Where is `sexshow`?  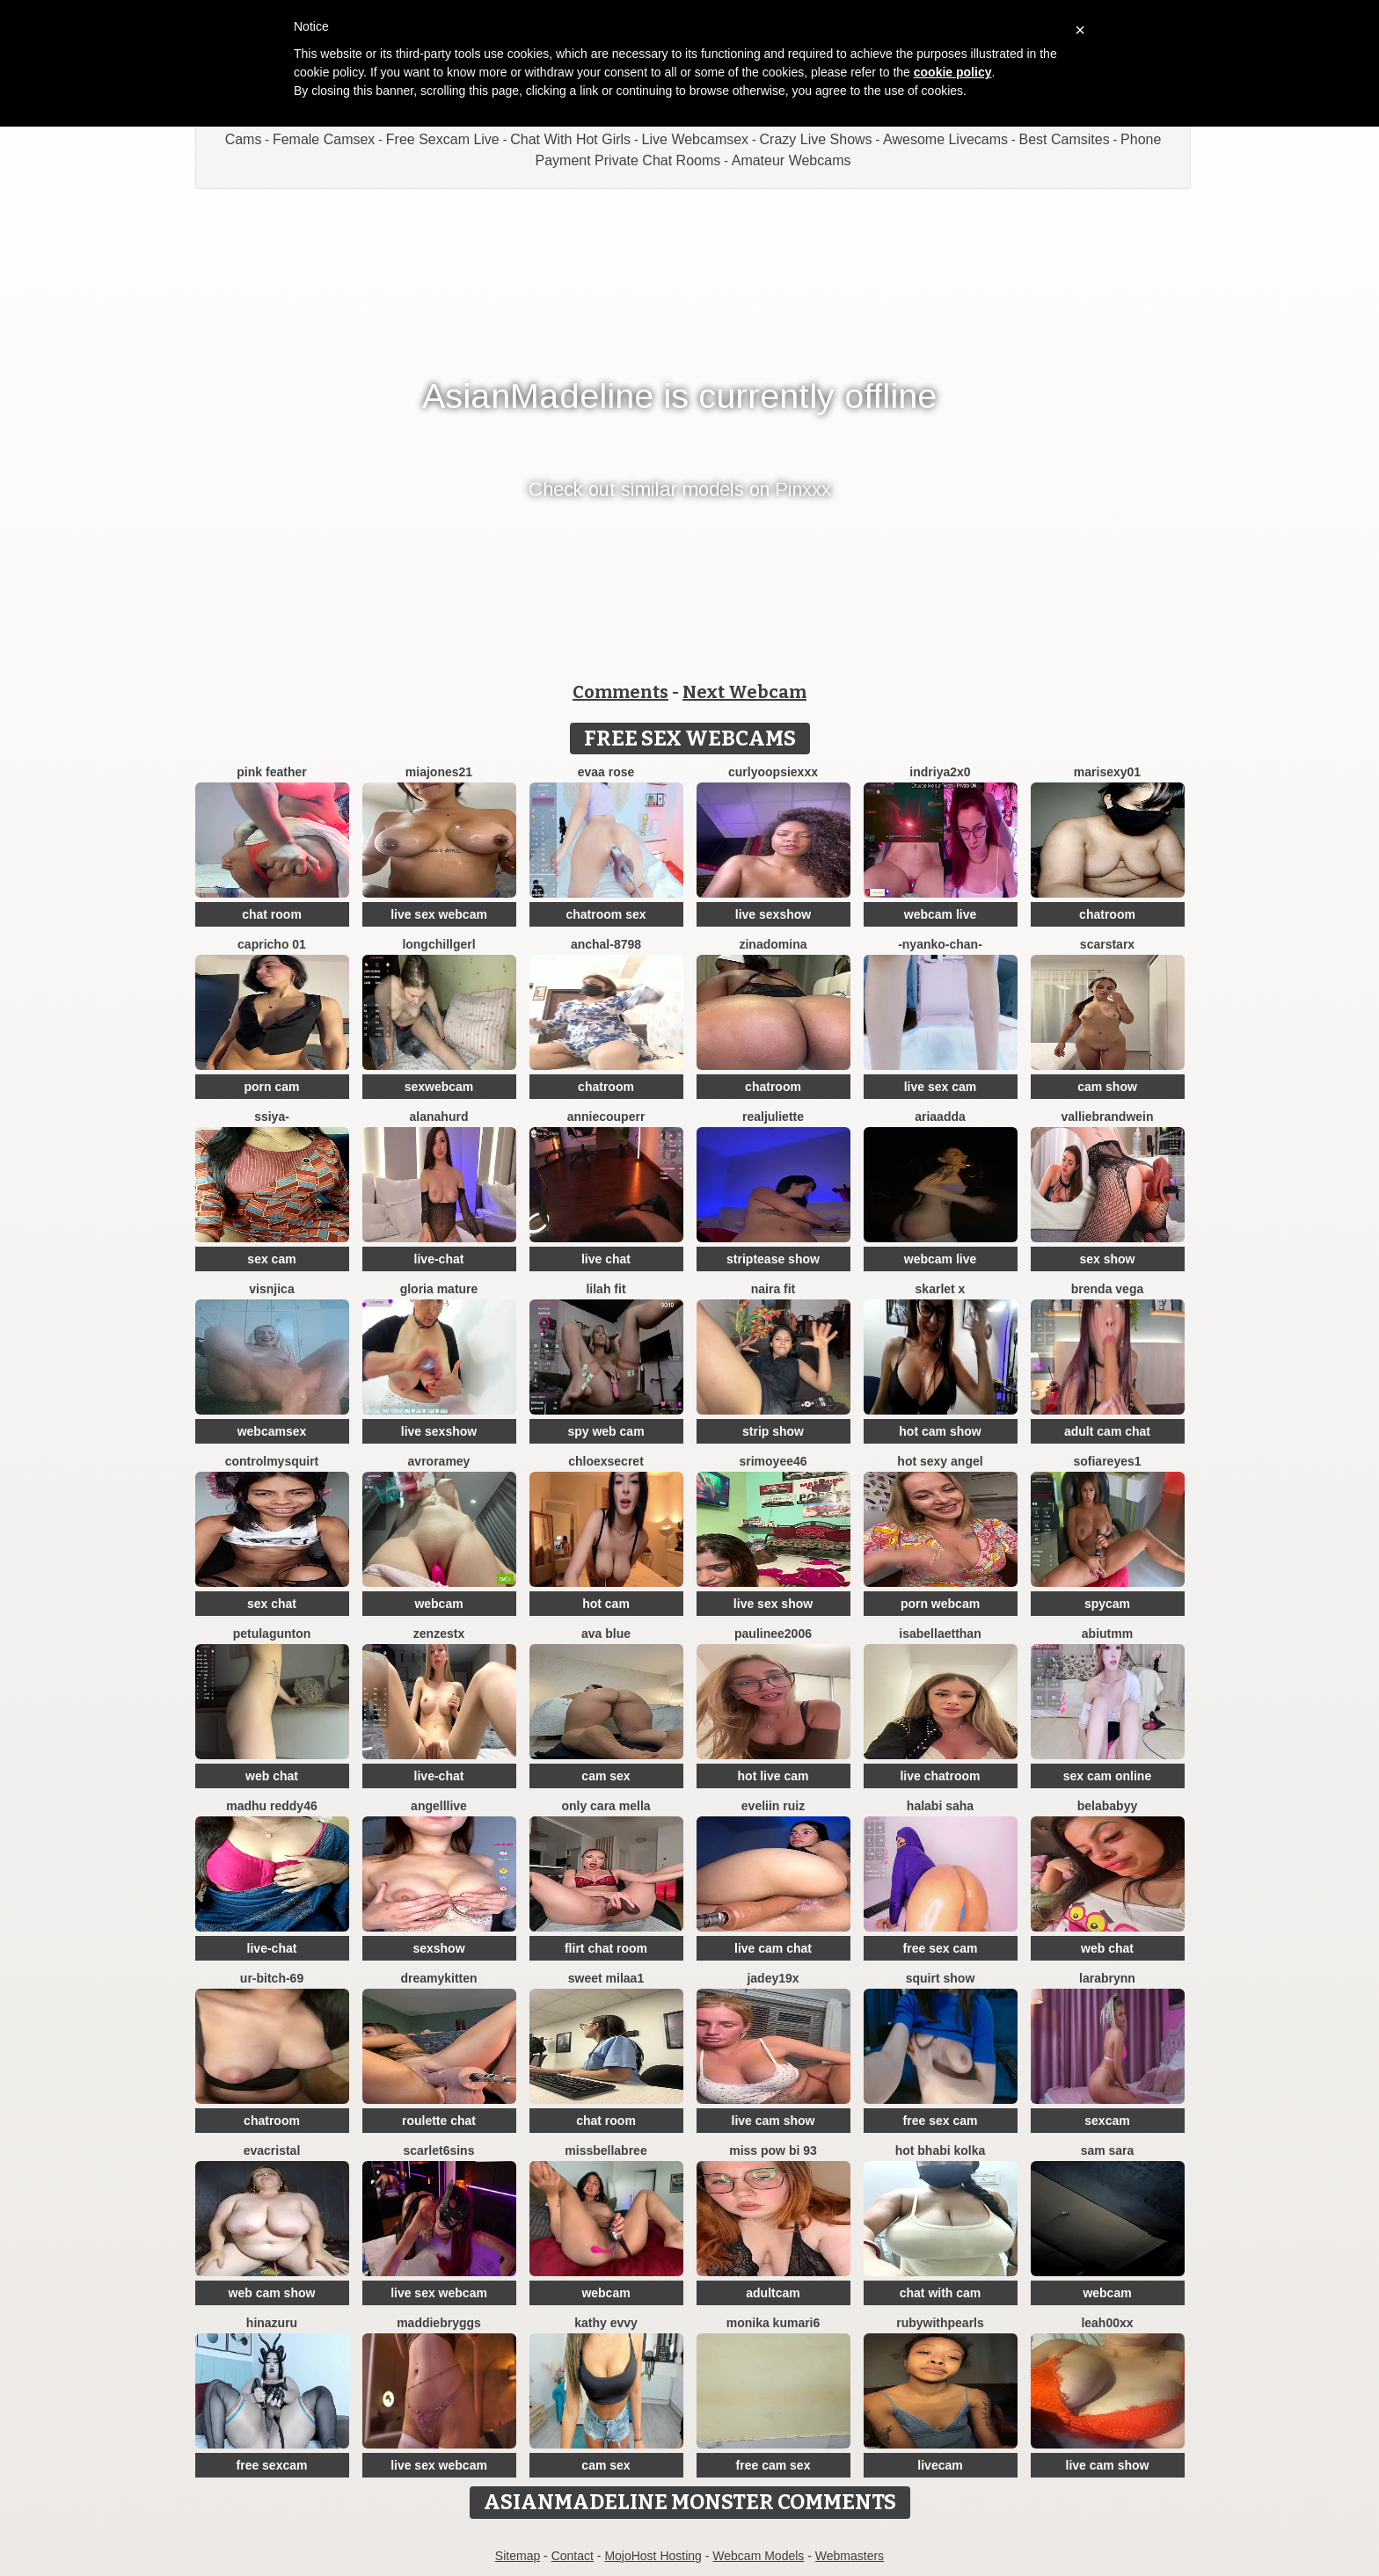
sexshow is located at coordinates (438, 1948).